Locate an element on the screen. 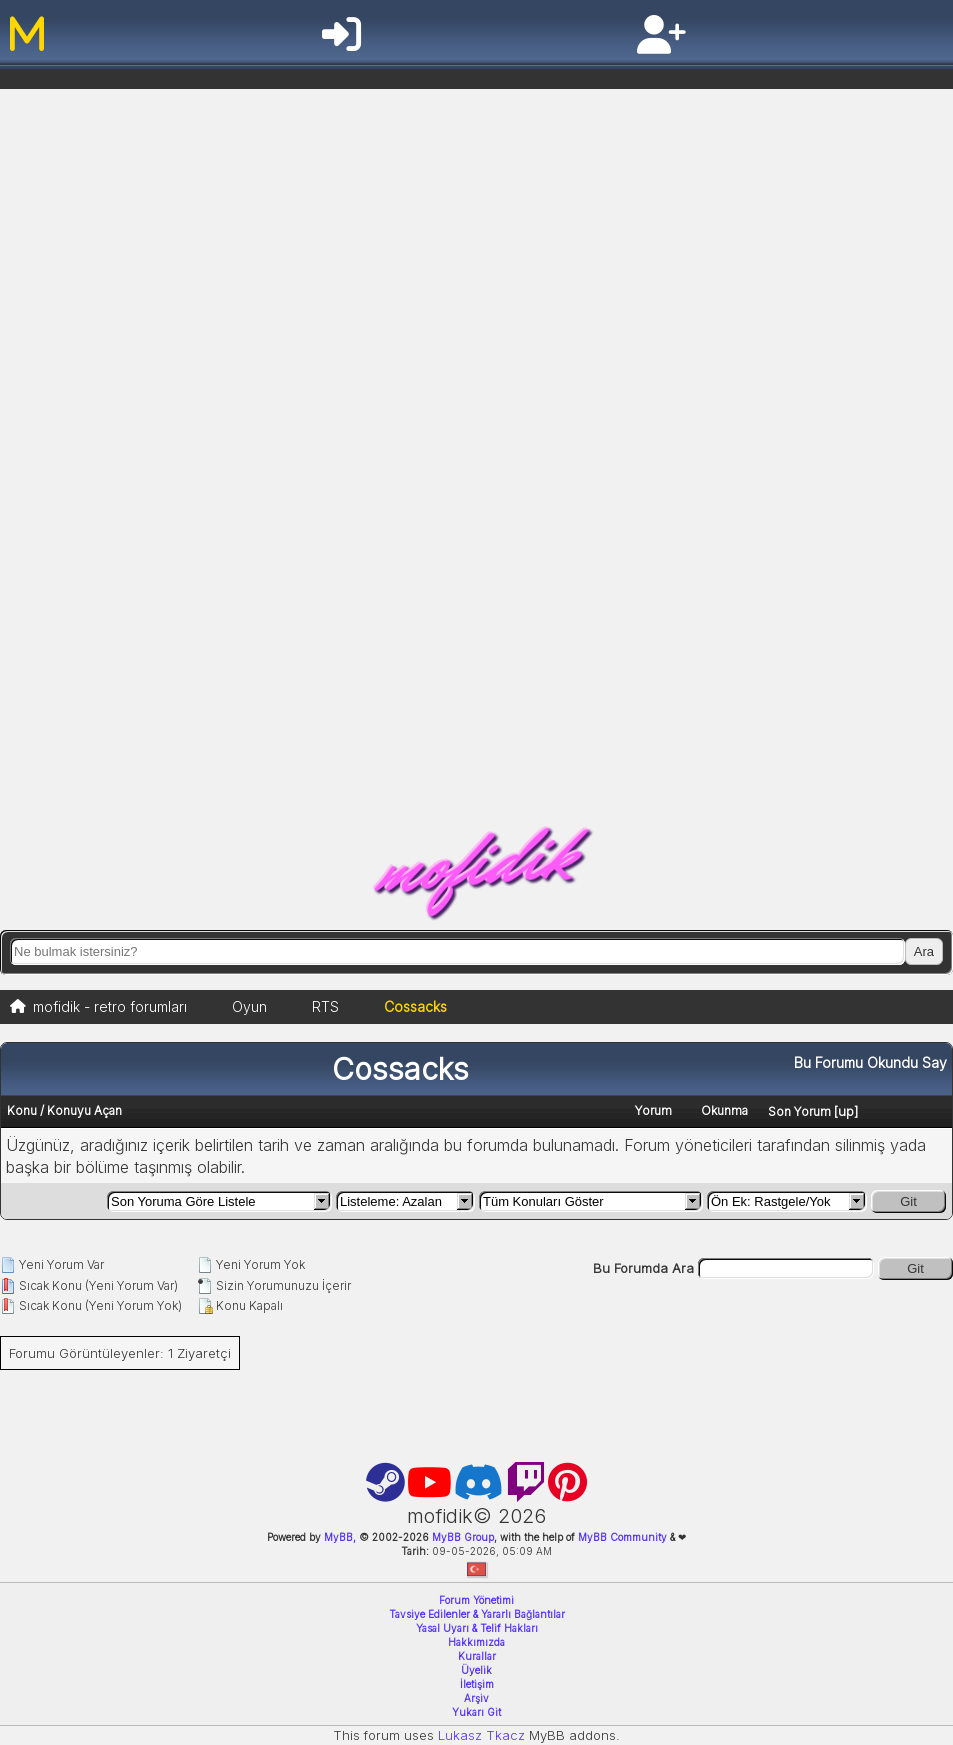 The image size is (953, 1745). Konu is located at coordinates (22, 1110).